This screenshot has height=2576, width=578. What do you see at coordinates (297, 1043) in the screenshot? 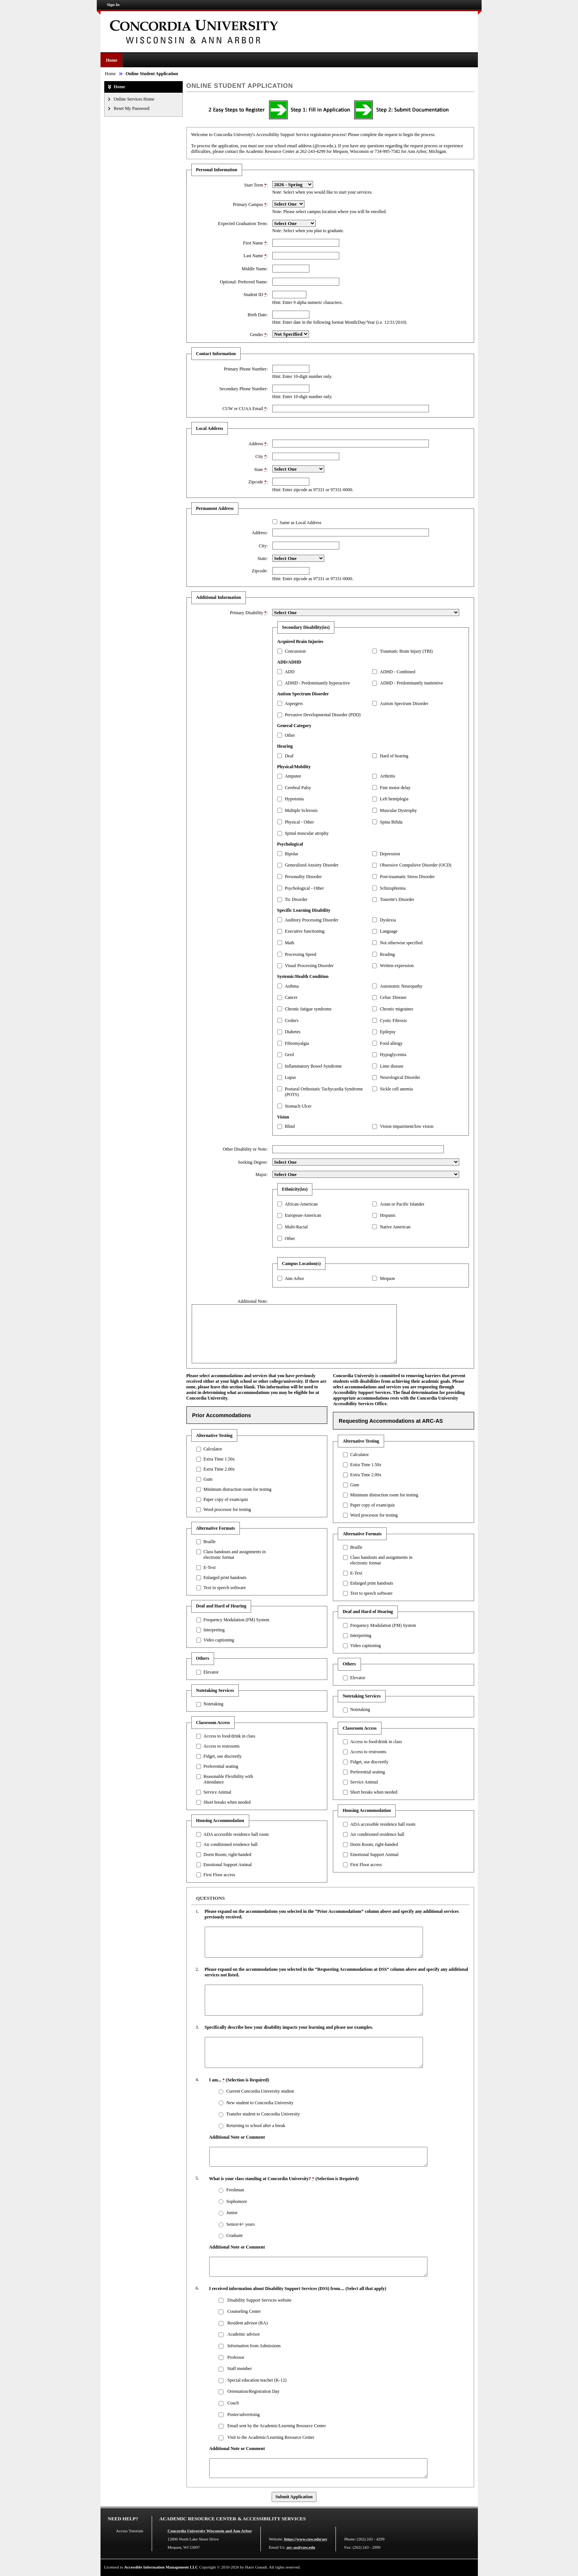
I see `Fibromyalgia` at bounding box center [297, 1043].